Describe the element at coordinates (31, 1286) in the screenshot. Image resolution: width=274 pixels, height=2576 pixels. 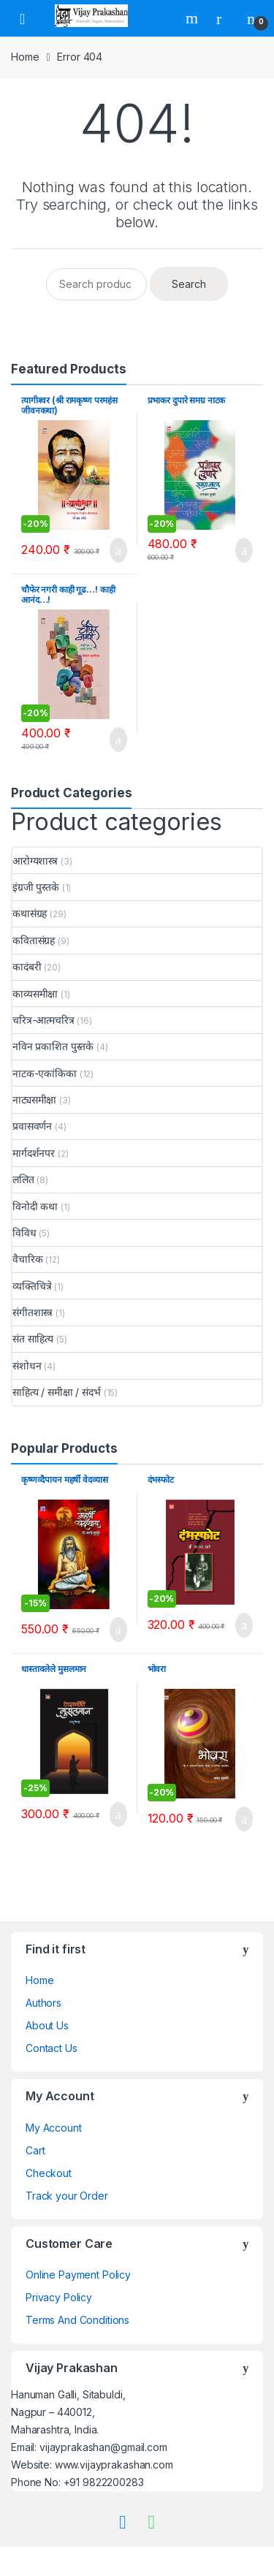
I see `व्यक्तिचित्रे` at that location.